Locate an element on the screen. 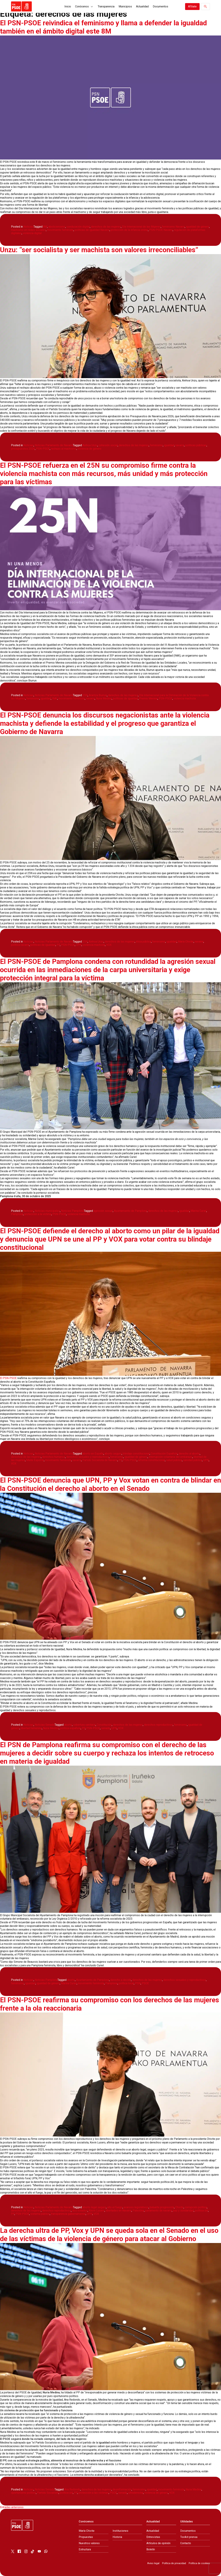  movimiento feminista is located at coordinates (60, 230).